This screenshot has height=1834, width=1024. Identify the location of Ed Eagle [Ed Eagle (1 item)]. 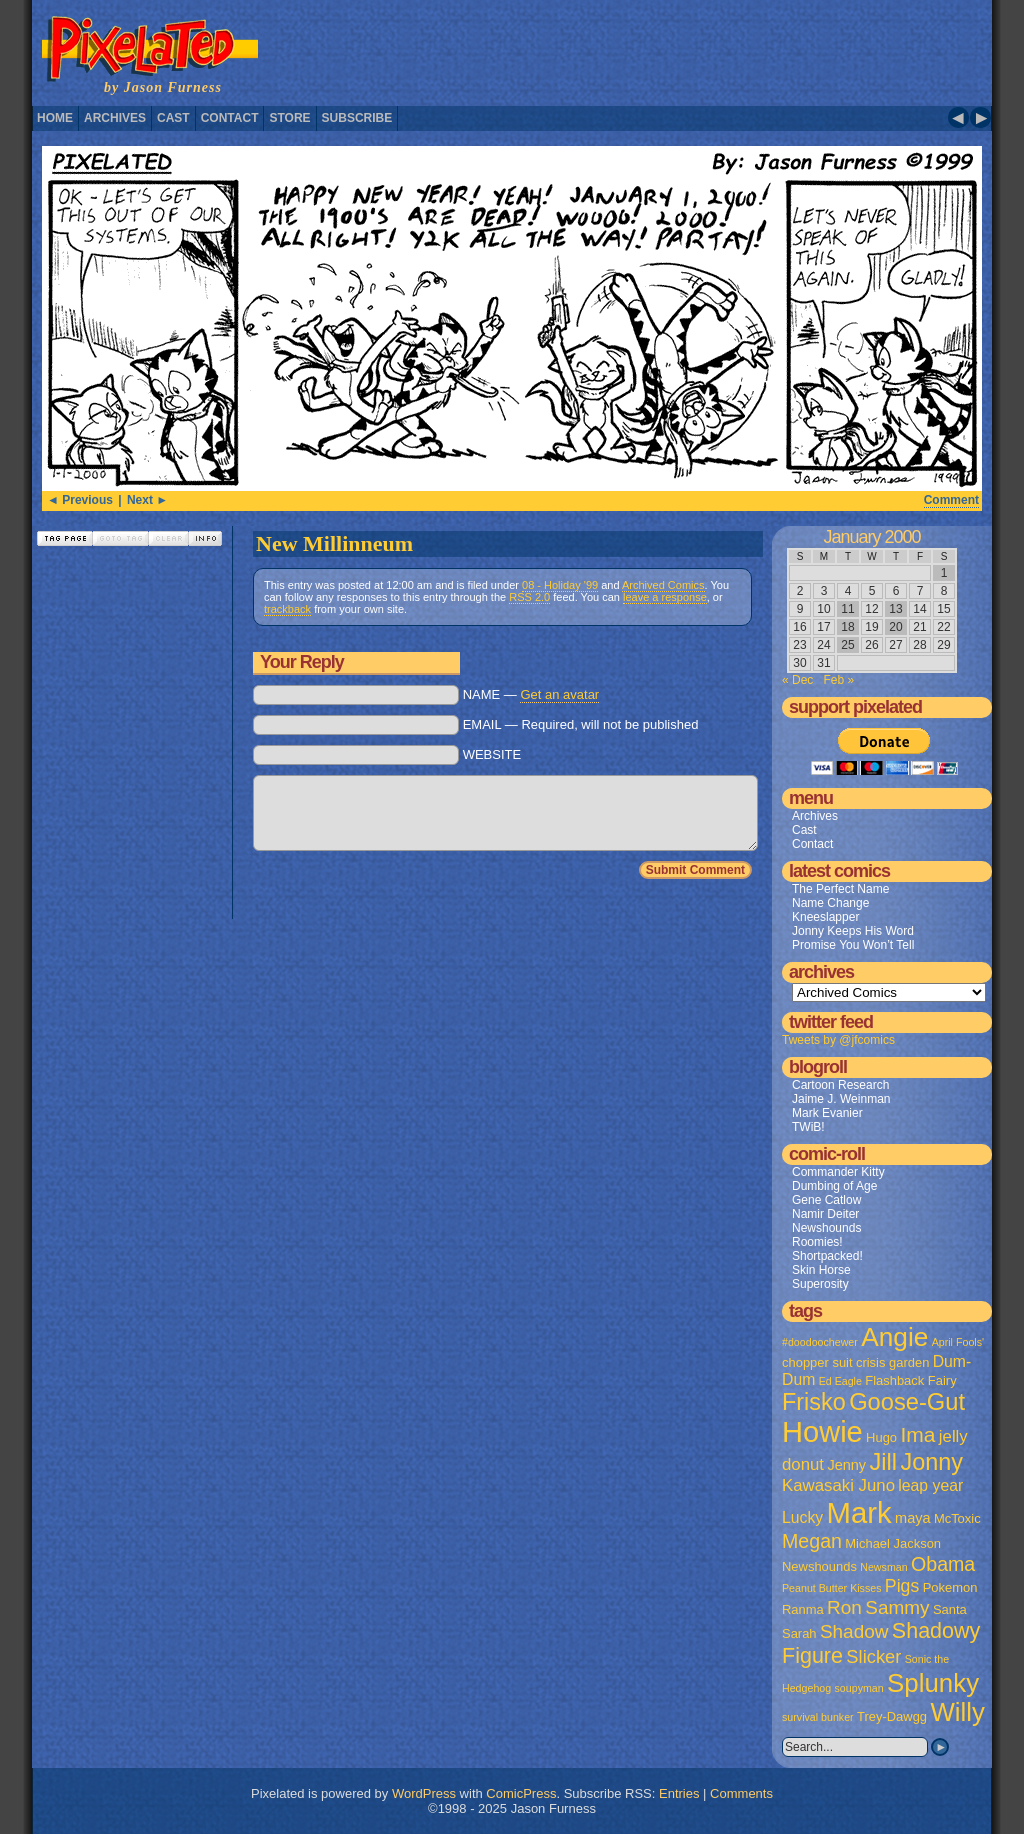
(840, 1381).